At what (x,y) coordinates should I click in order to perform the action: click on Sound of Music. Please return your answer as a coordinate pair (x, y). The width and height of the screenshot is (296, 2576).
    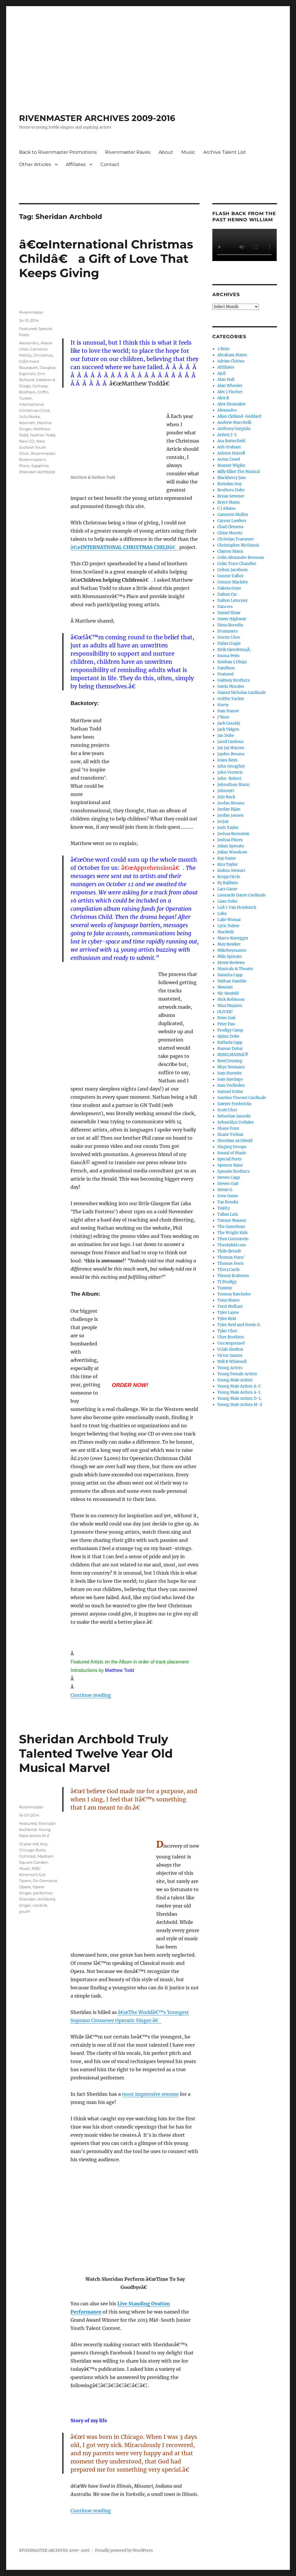
    Looking at the image, I should click on (231, 1152).